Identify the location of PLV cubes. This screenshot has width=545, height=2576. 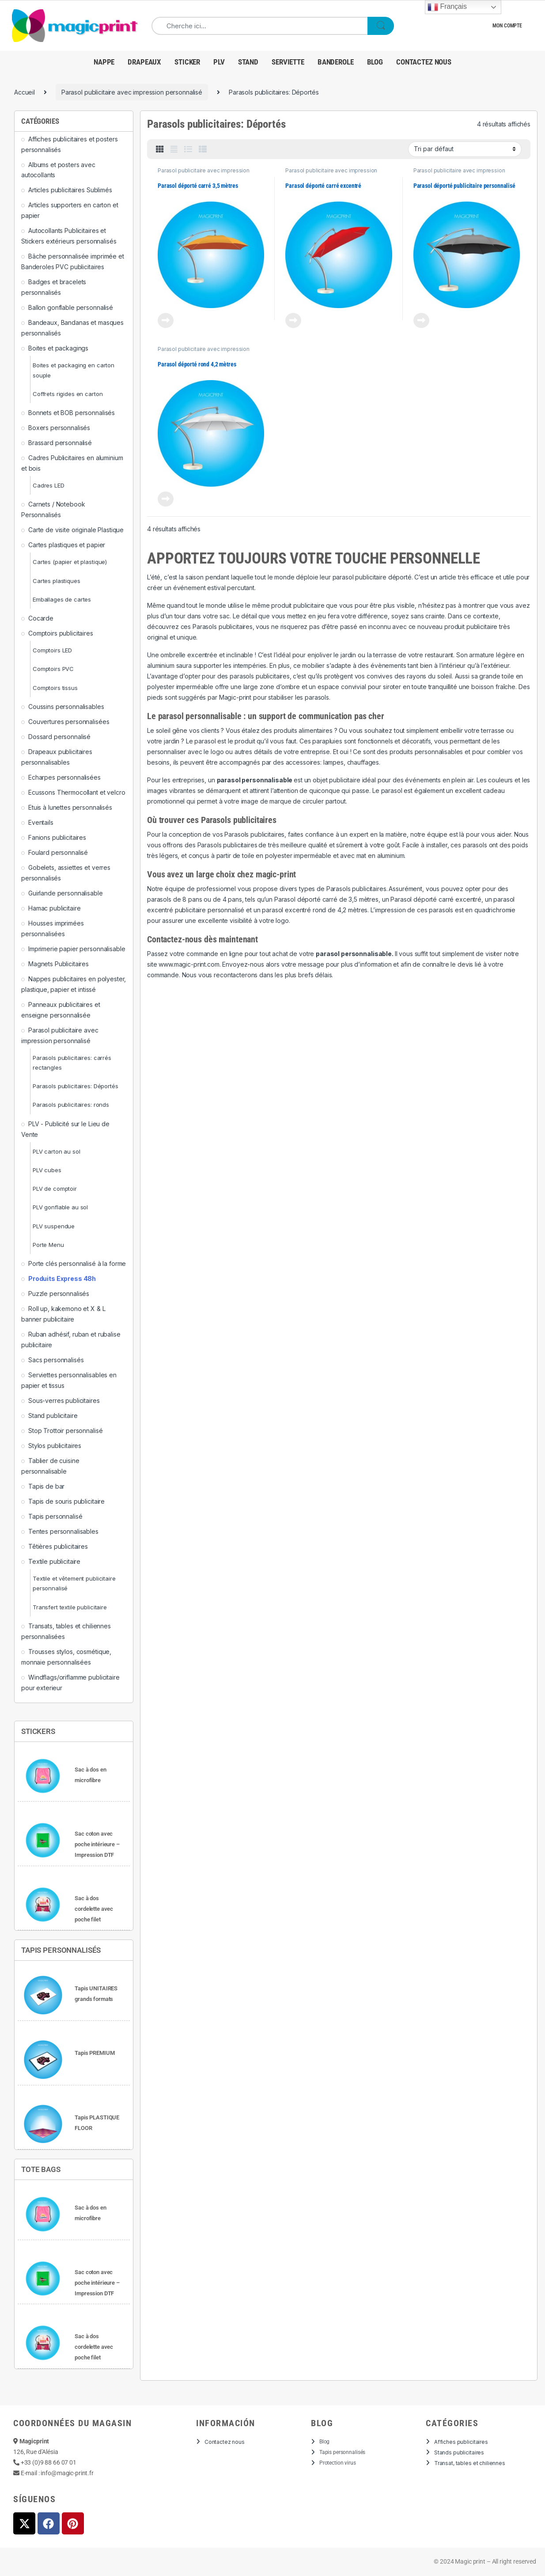
(47, 1170).